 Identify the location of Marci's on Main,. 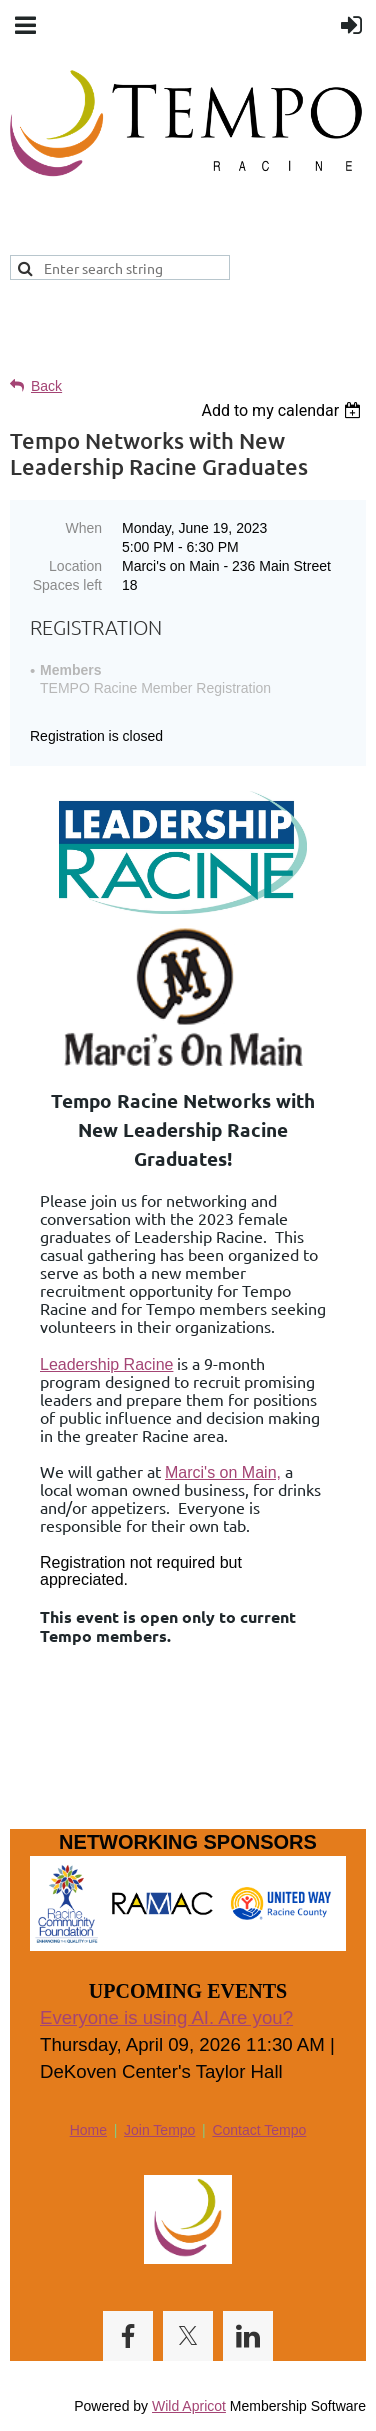
(223, 1472).